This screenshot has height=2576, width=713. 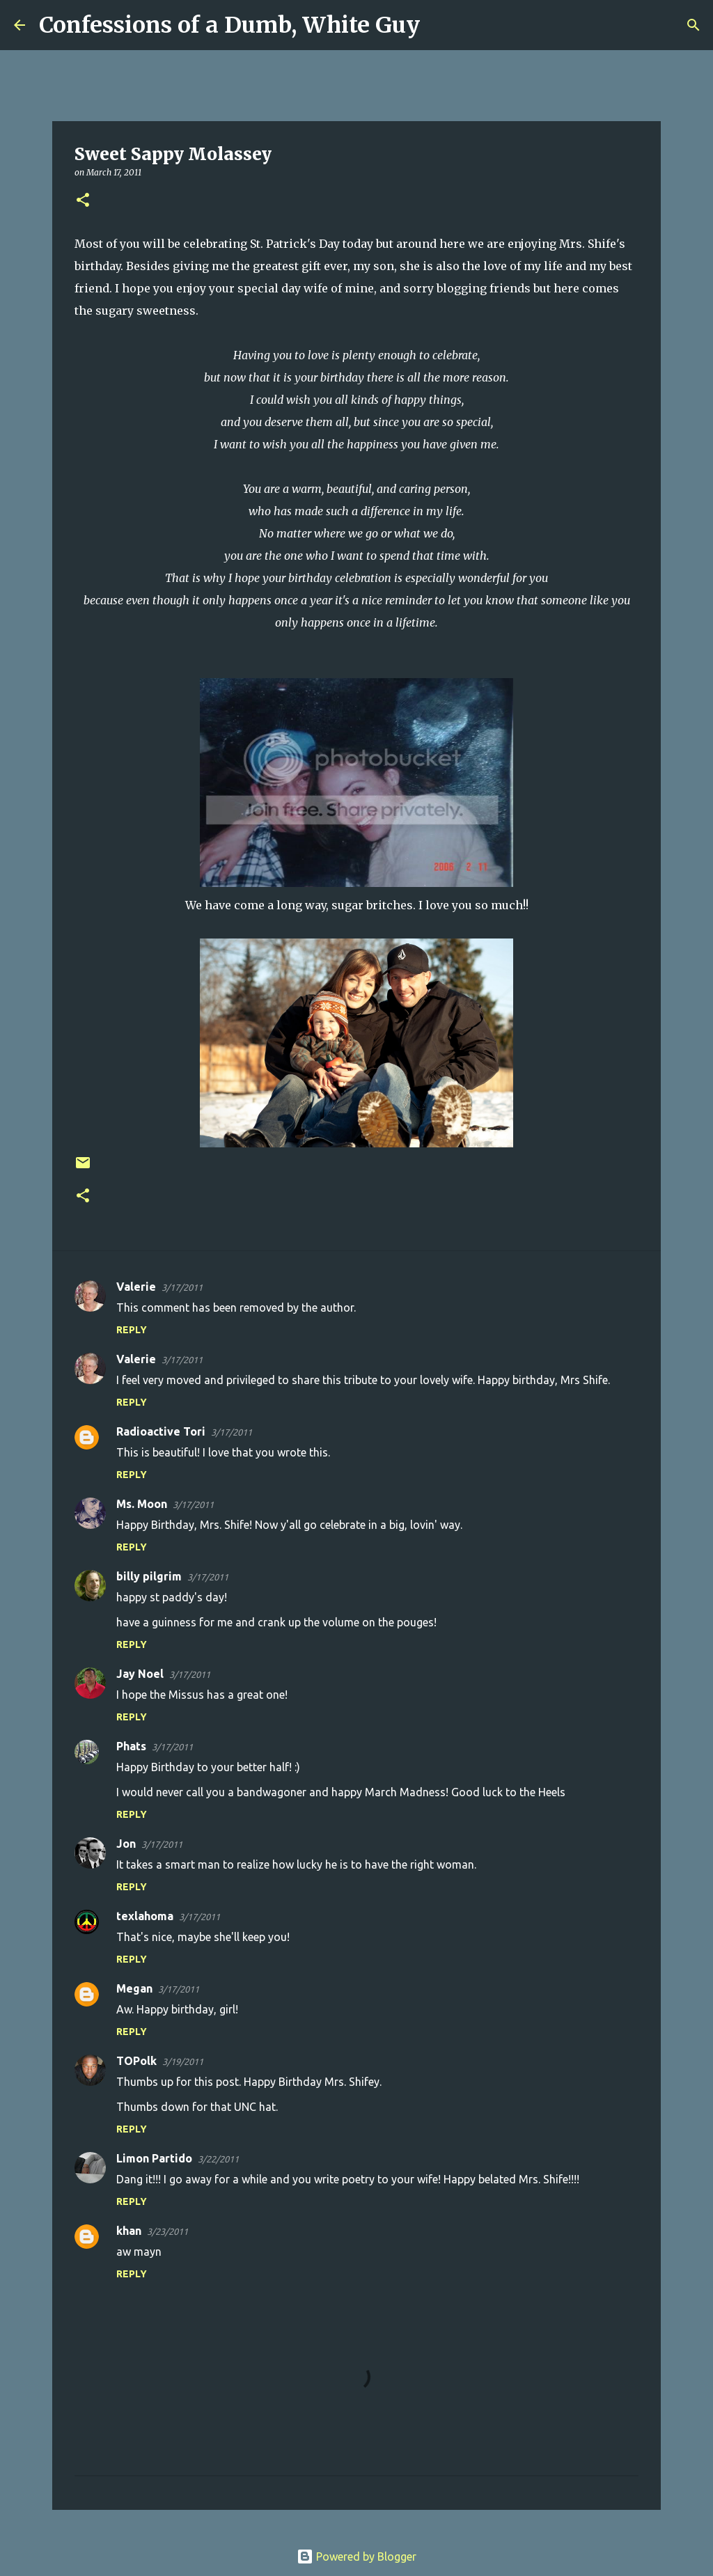 I want to click on Ms. Moon, so click(x=141, y=1504).